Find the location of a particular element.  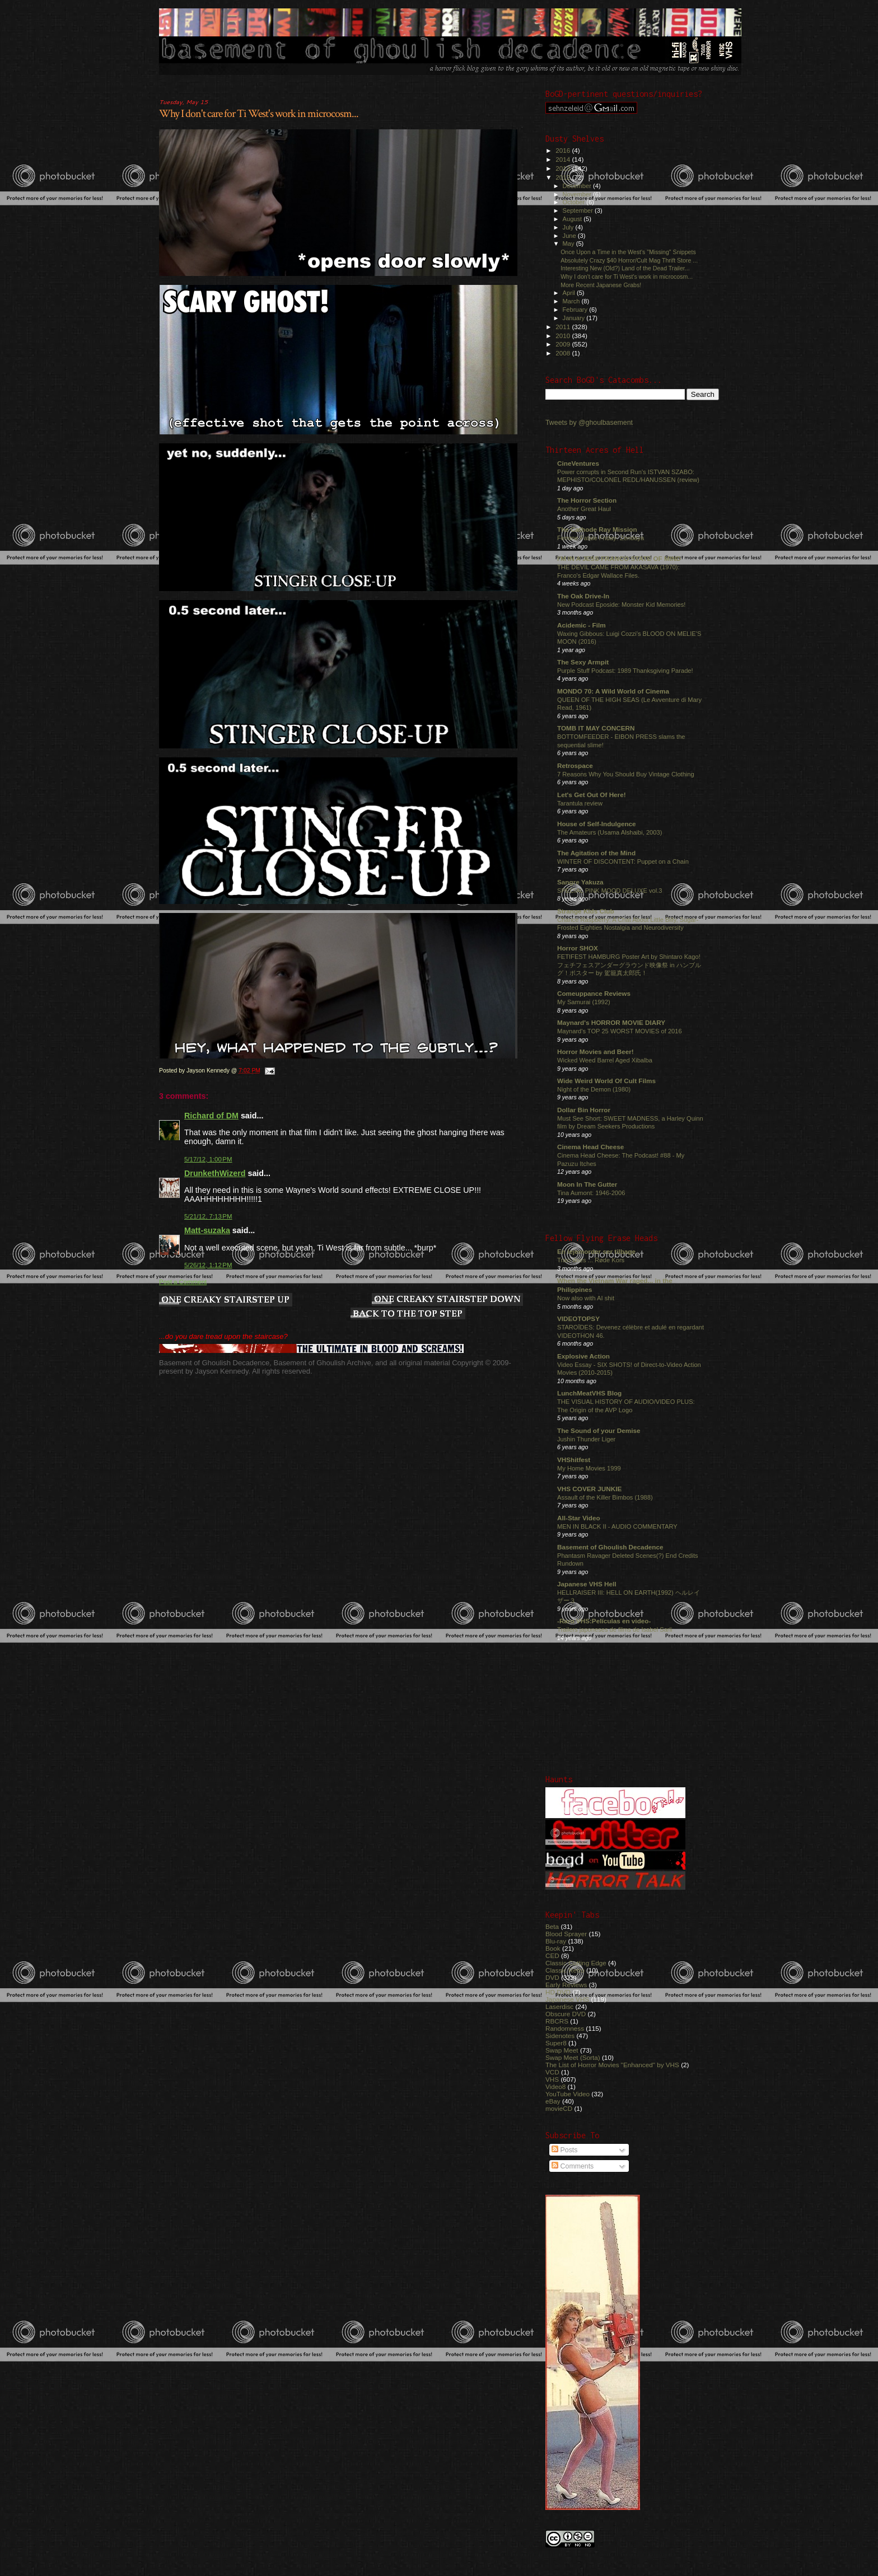

Why I don't care for Ti West's work in microcosm... is located at coordinates (258, 113).